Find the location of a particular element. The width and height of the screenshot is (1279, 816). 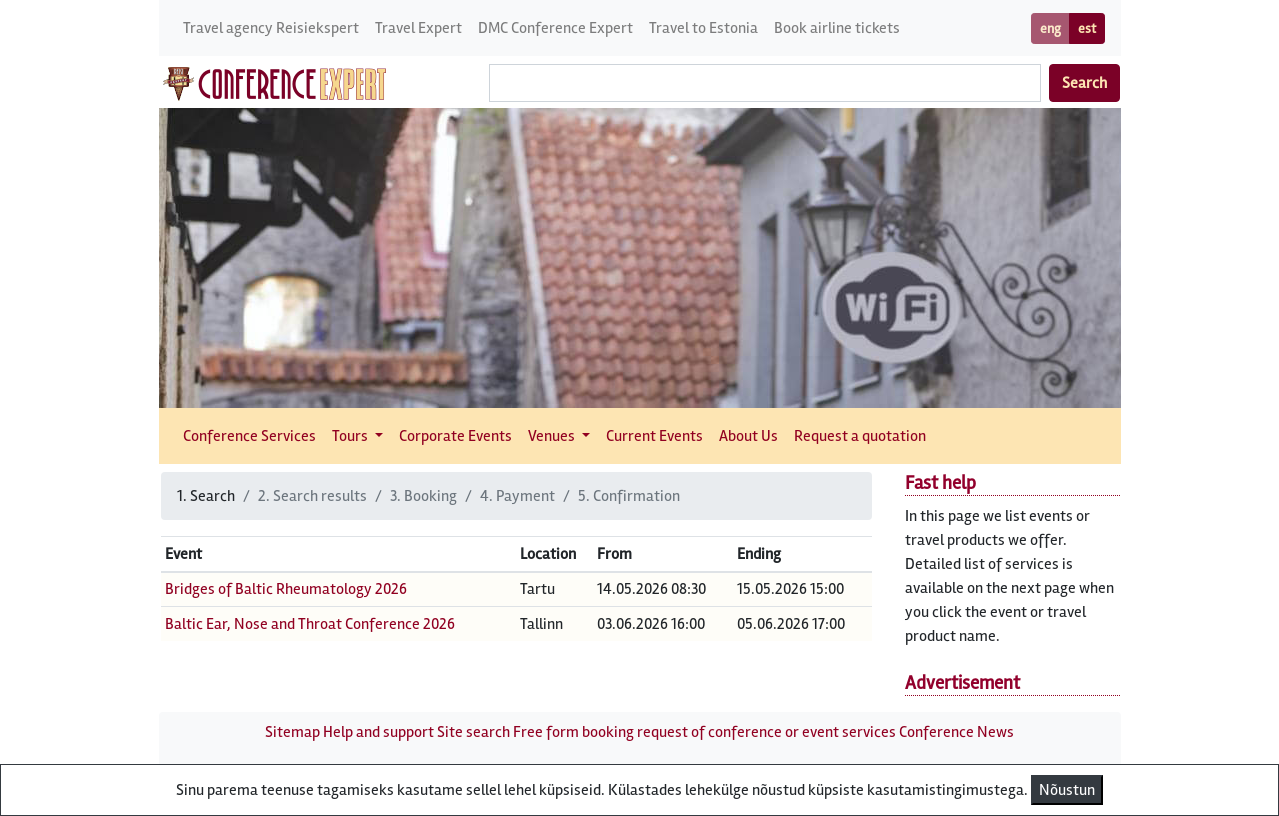

Free form booking request of conference or event services is located at coordinates (704, 732).